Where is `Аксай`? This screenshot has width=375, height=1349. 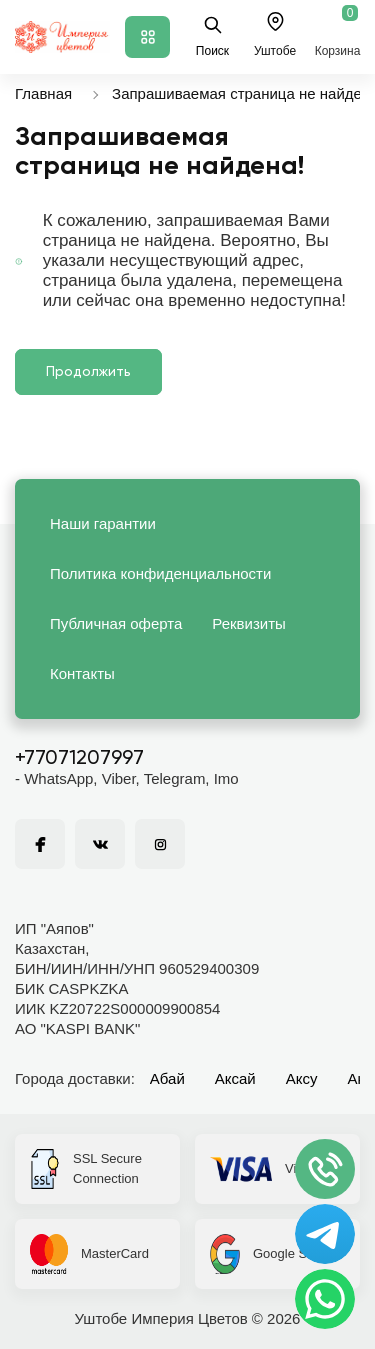
Аксай is located at coordinates (235, 1078).